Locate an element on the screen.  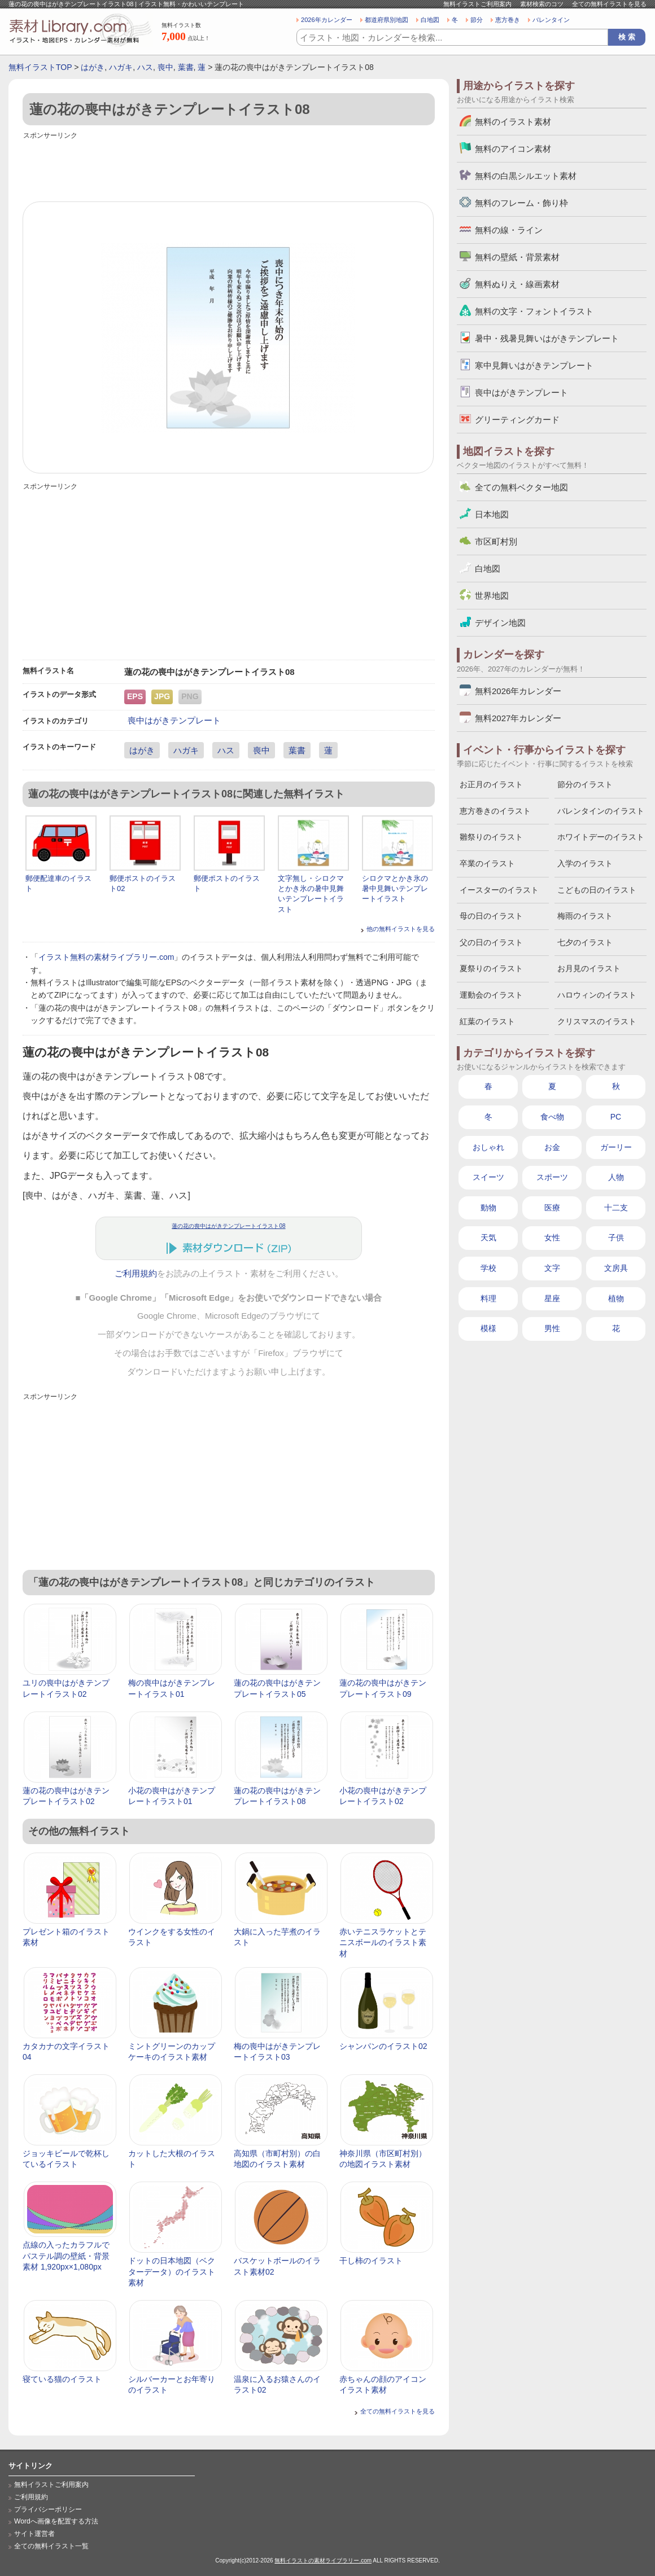
星座 is located at coordinates (552, 1298).